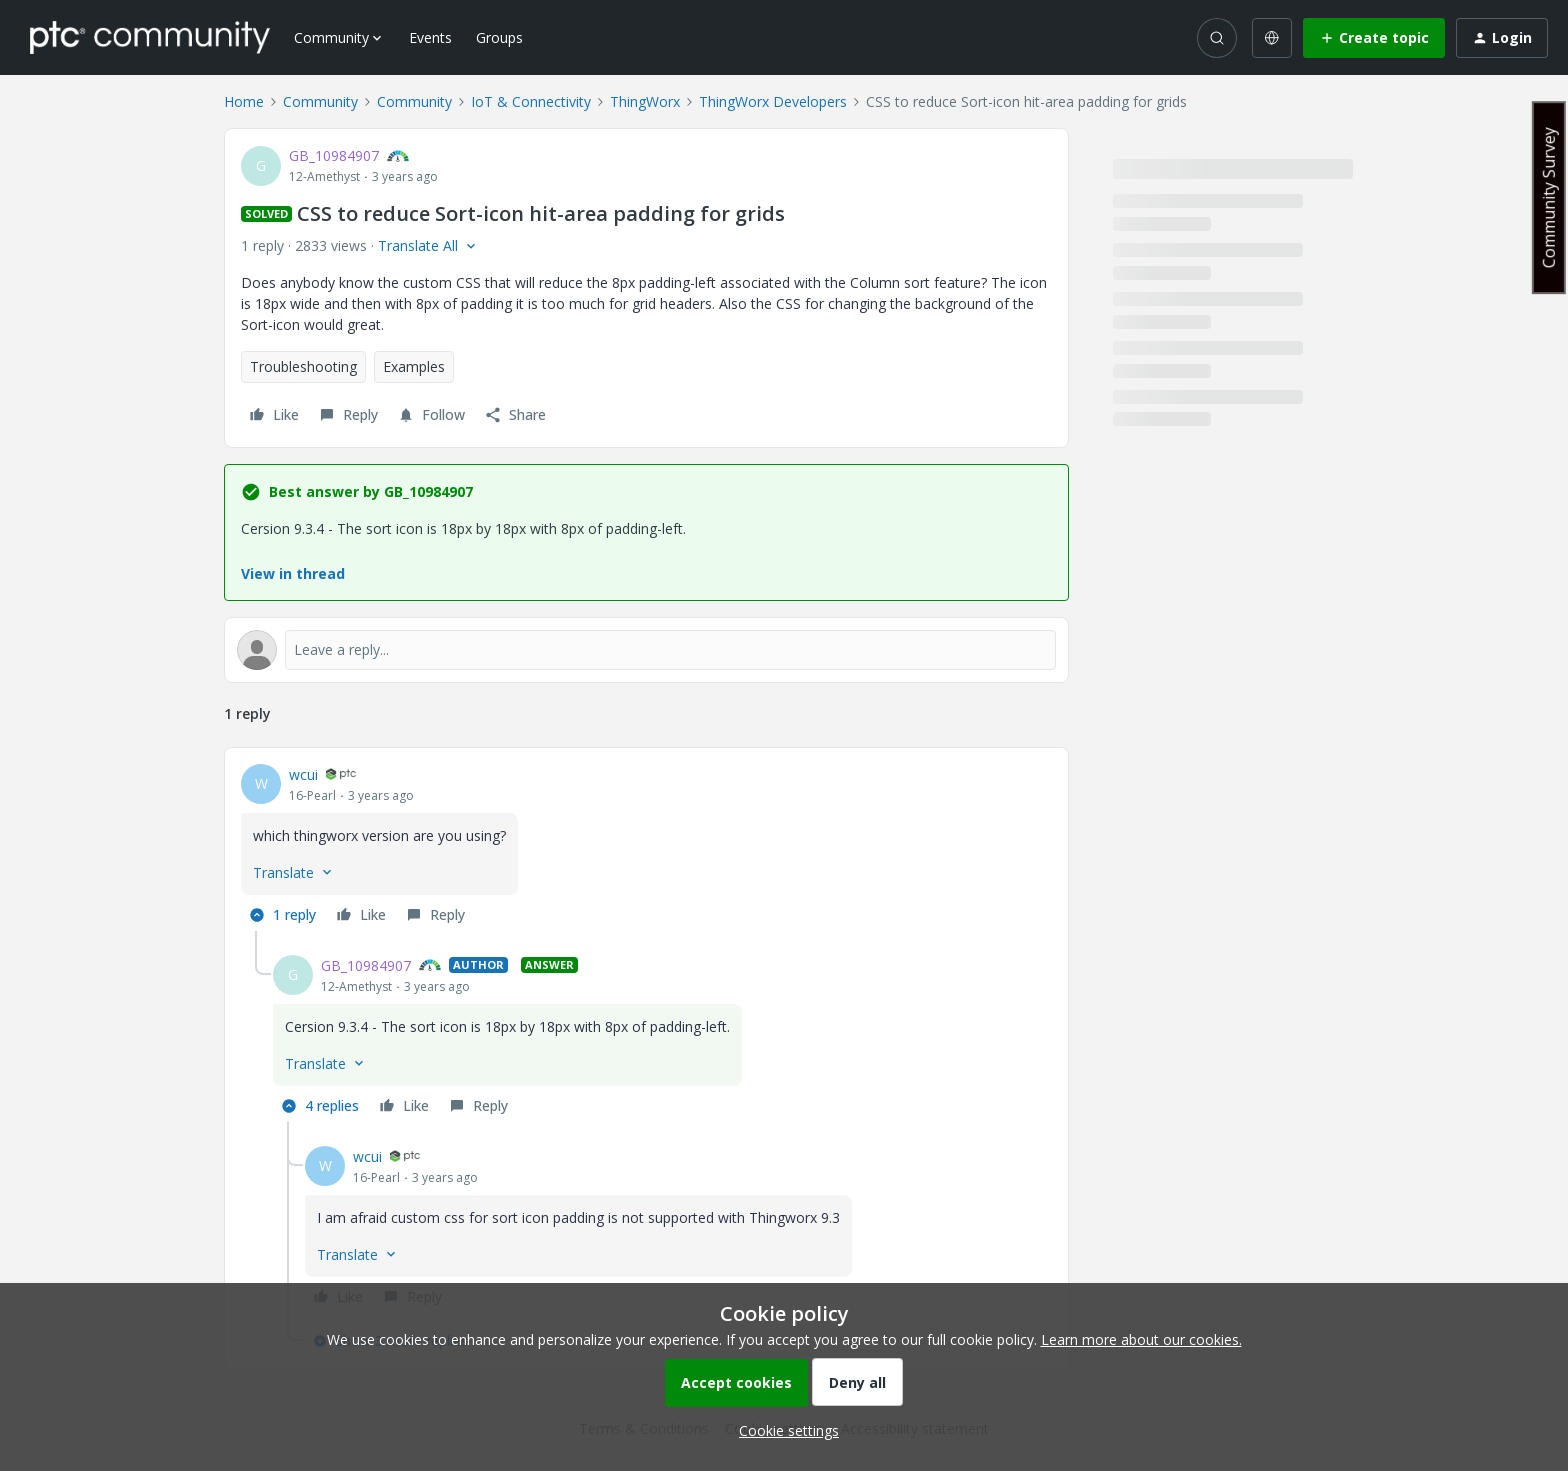 The image size is (1568, 1471). Describe the element at coordinates (646, 650) in the screenshot. I see `[Open reply editor]` at that location.